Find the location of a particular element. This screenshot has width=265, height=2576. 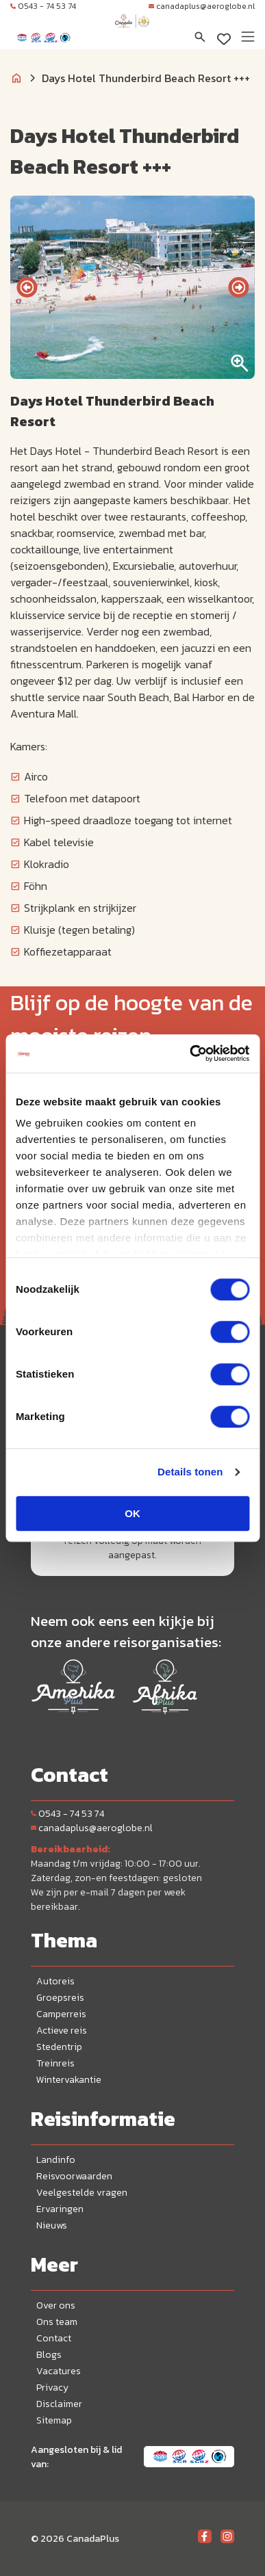

Wintervakantie is located at coordinates (68, 2080).